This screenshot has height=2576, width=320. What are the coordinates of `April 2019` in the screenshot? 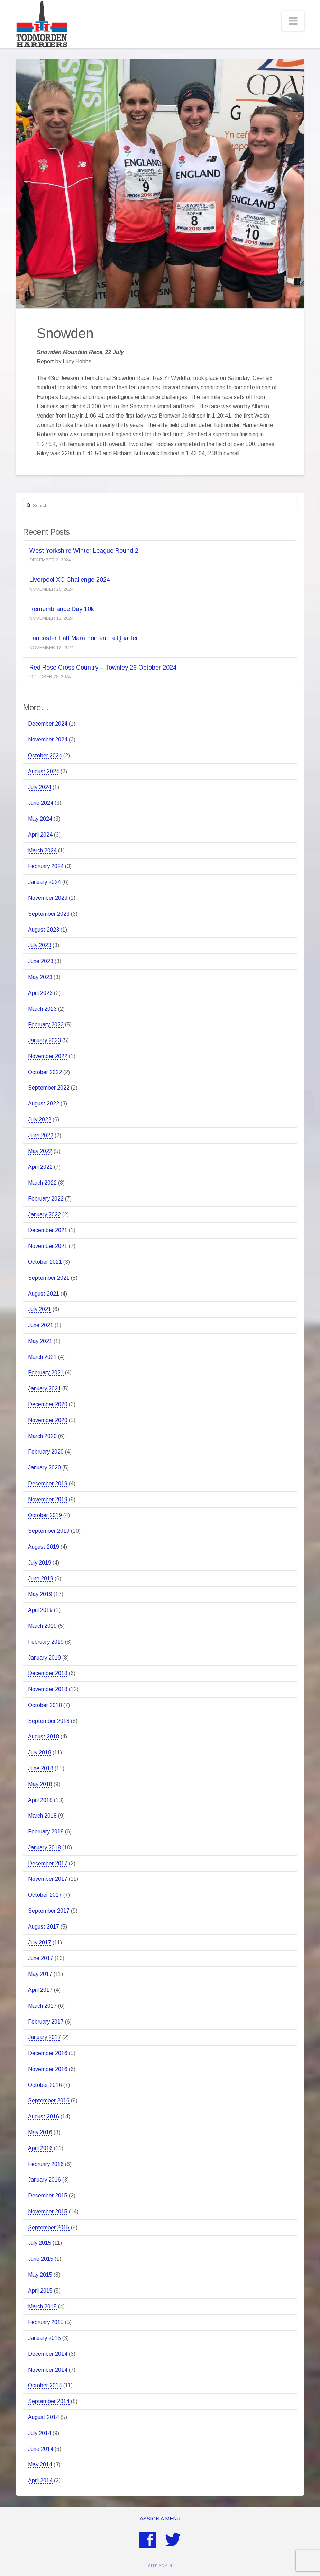 It's located at (40, 1610).